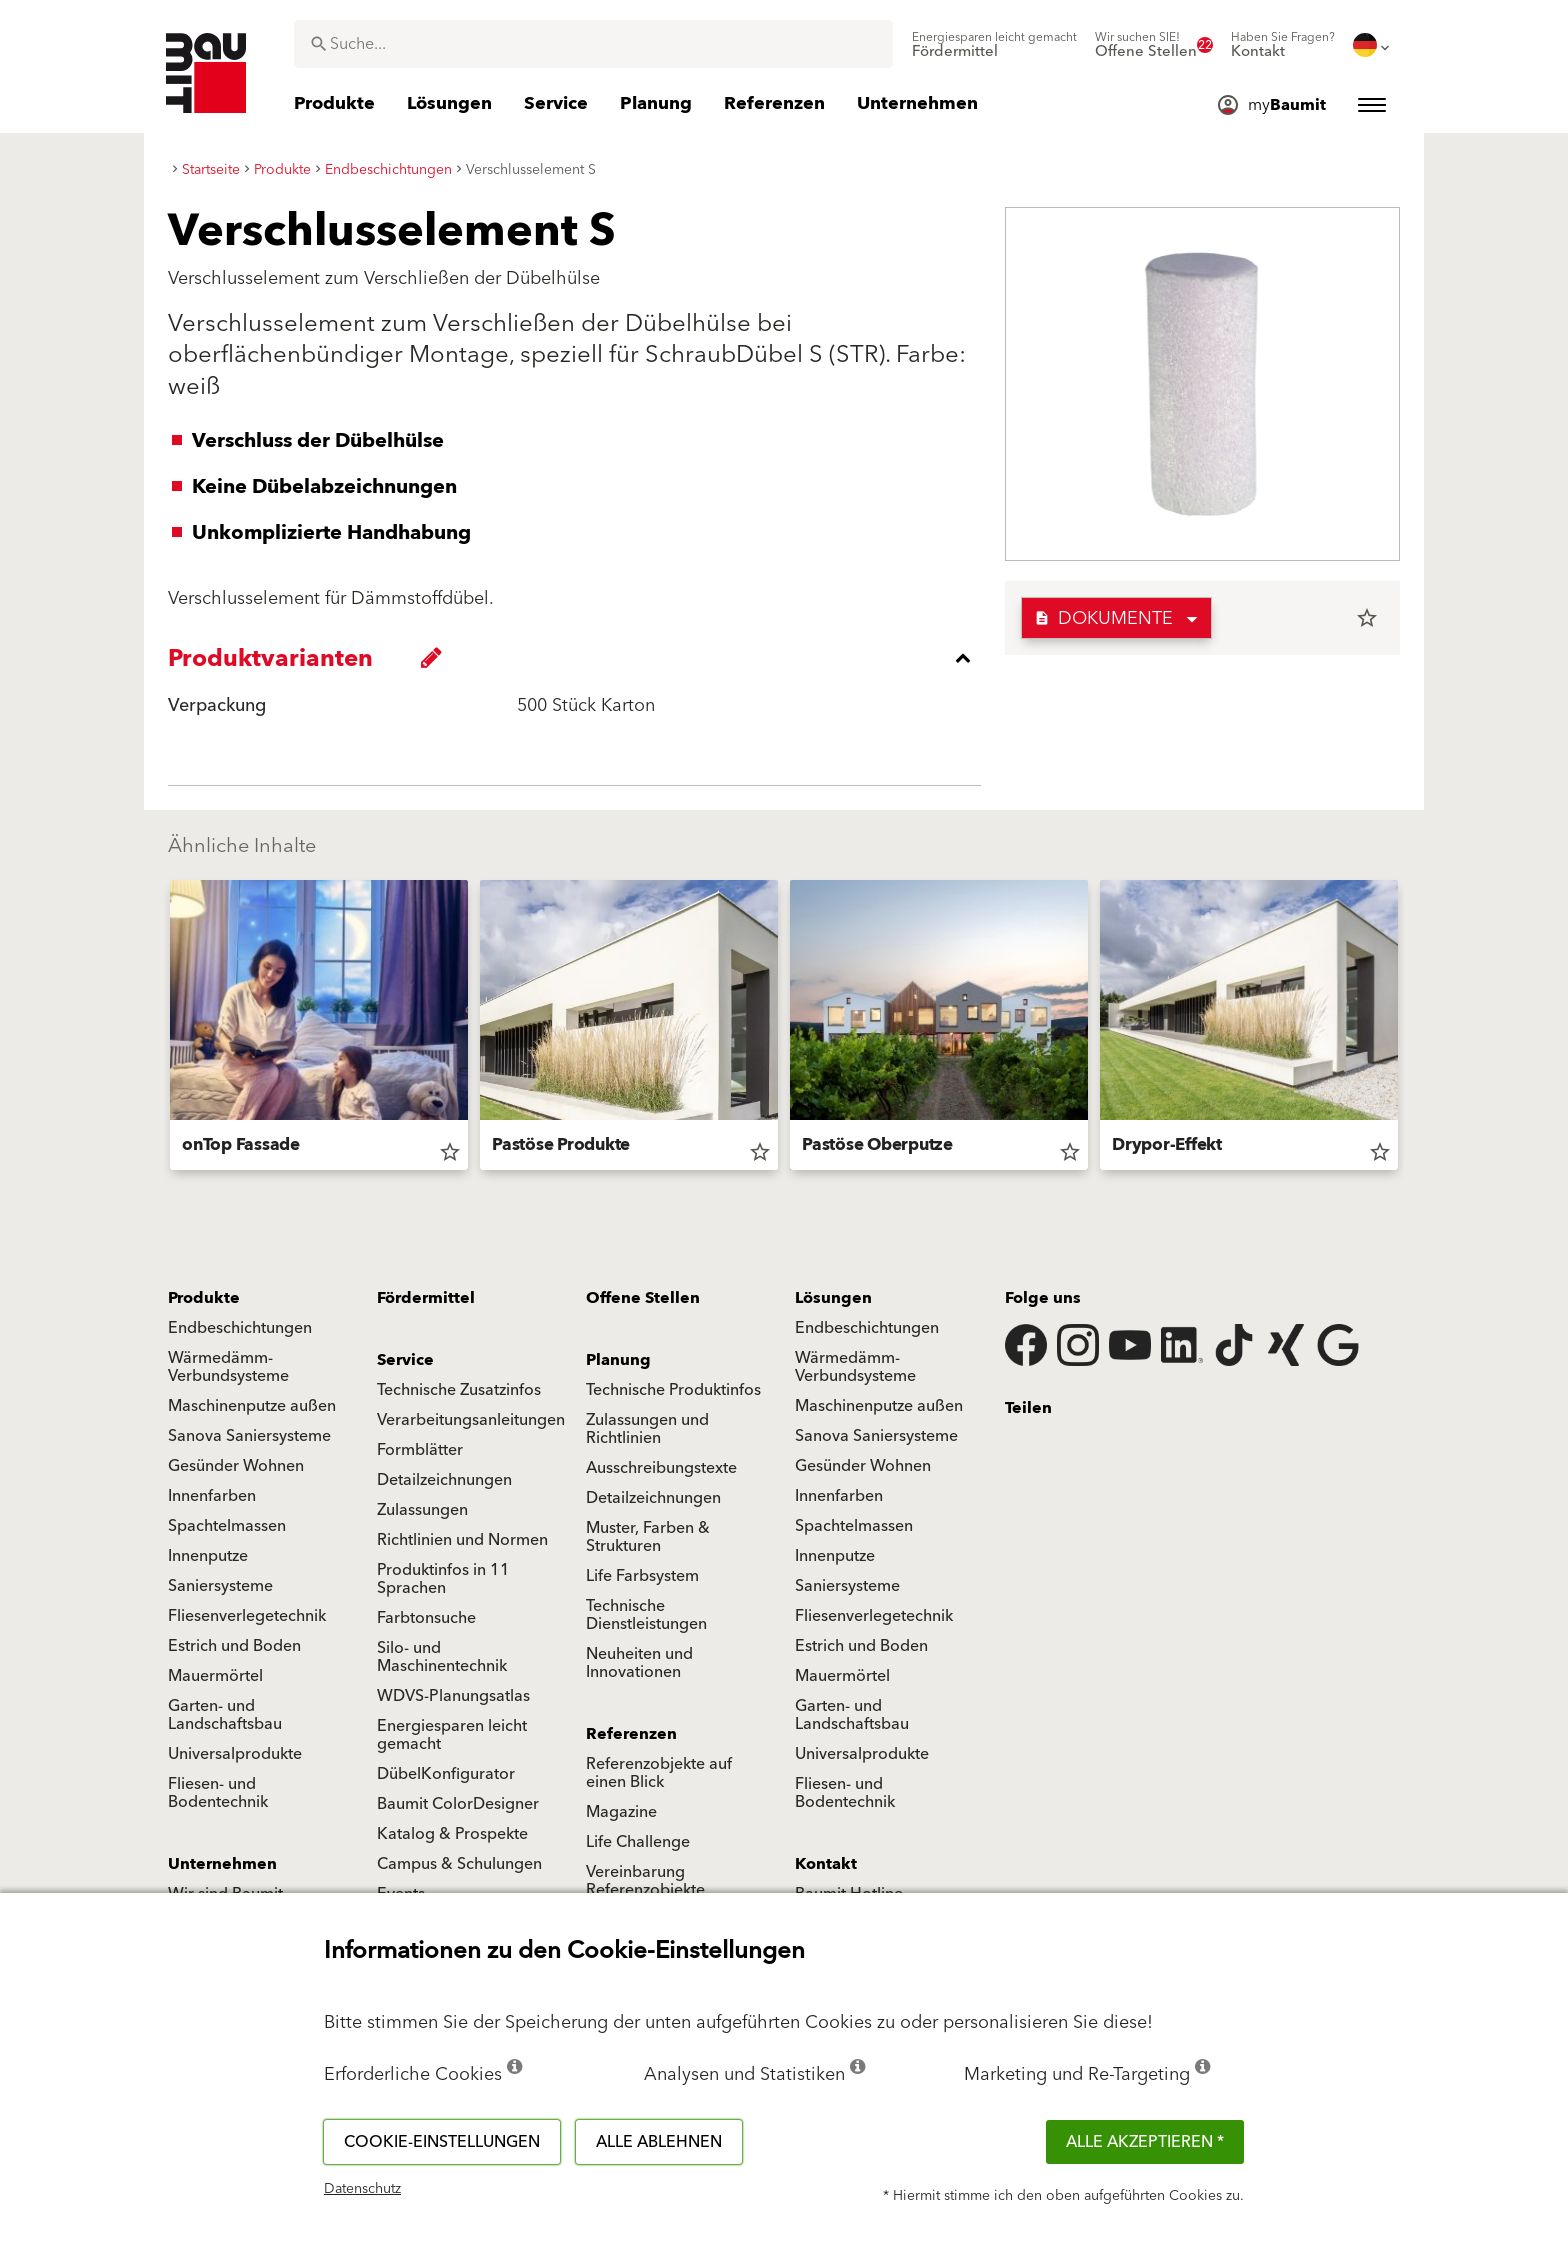 The image size is (1568, 2247). I want to click on Referenzobjekte auf einen Blick, so click(659, 1773).